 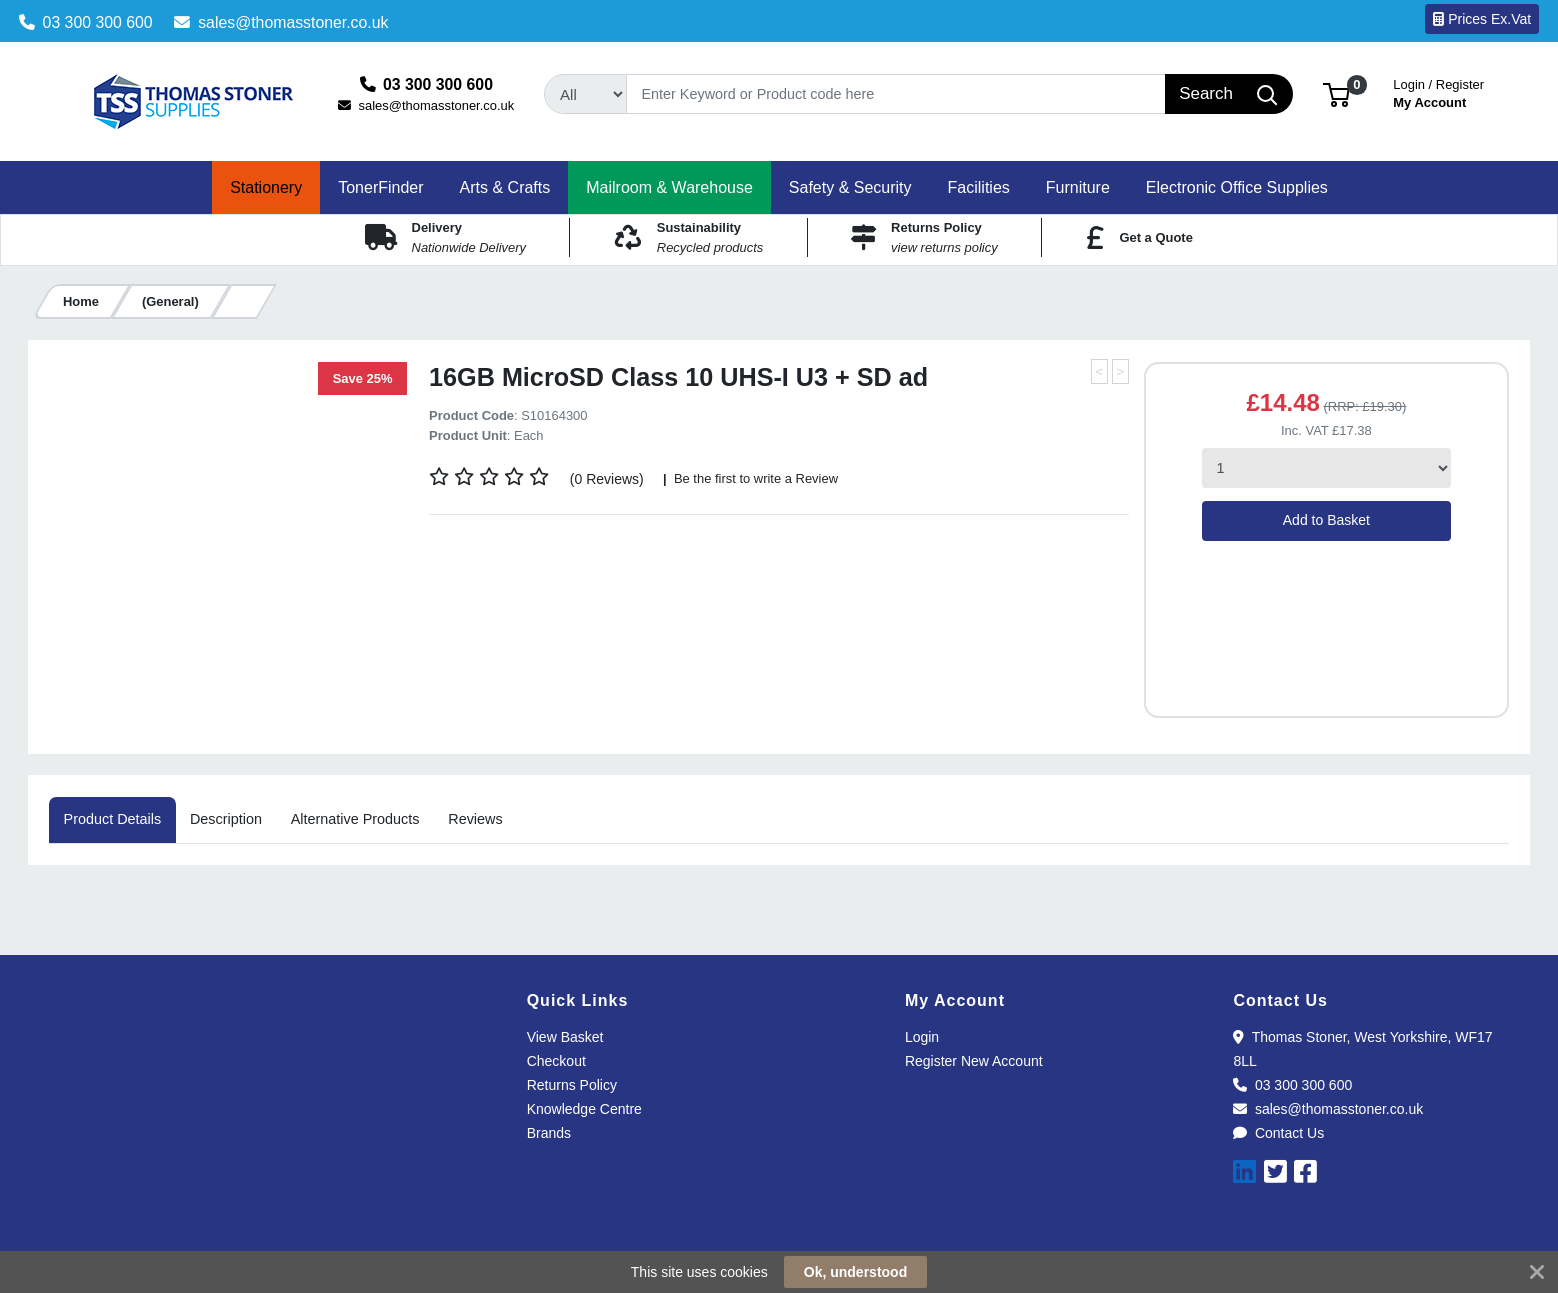 I want to click on My Account, so click(x=1438, y=91).